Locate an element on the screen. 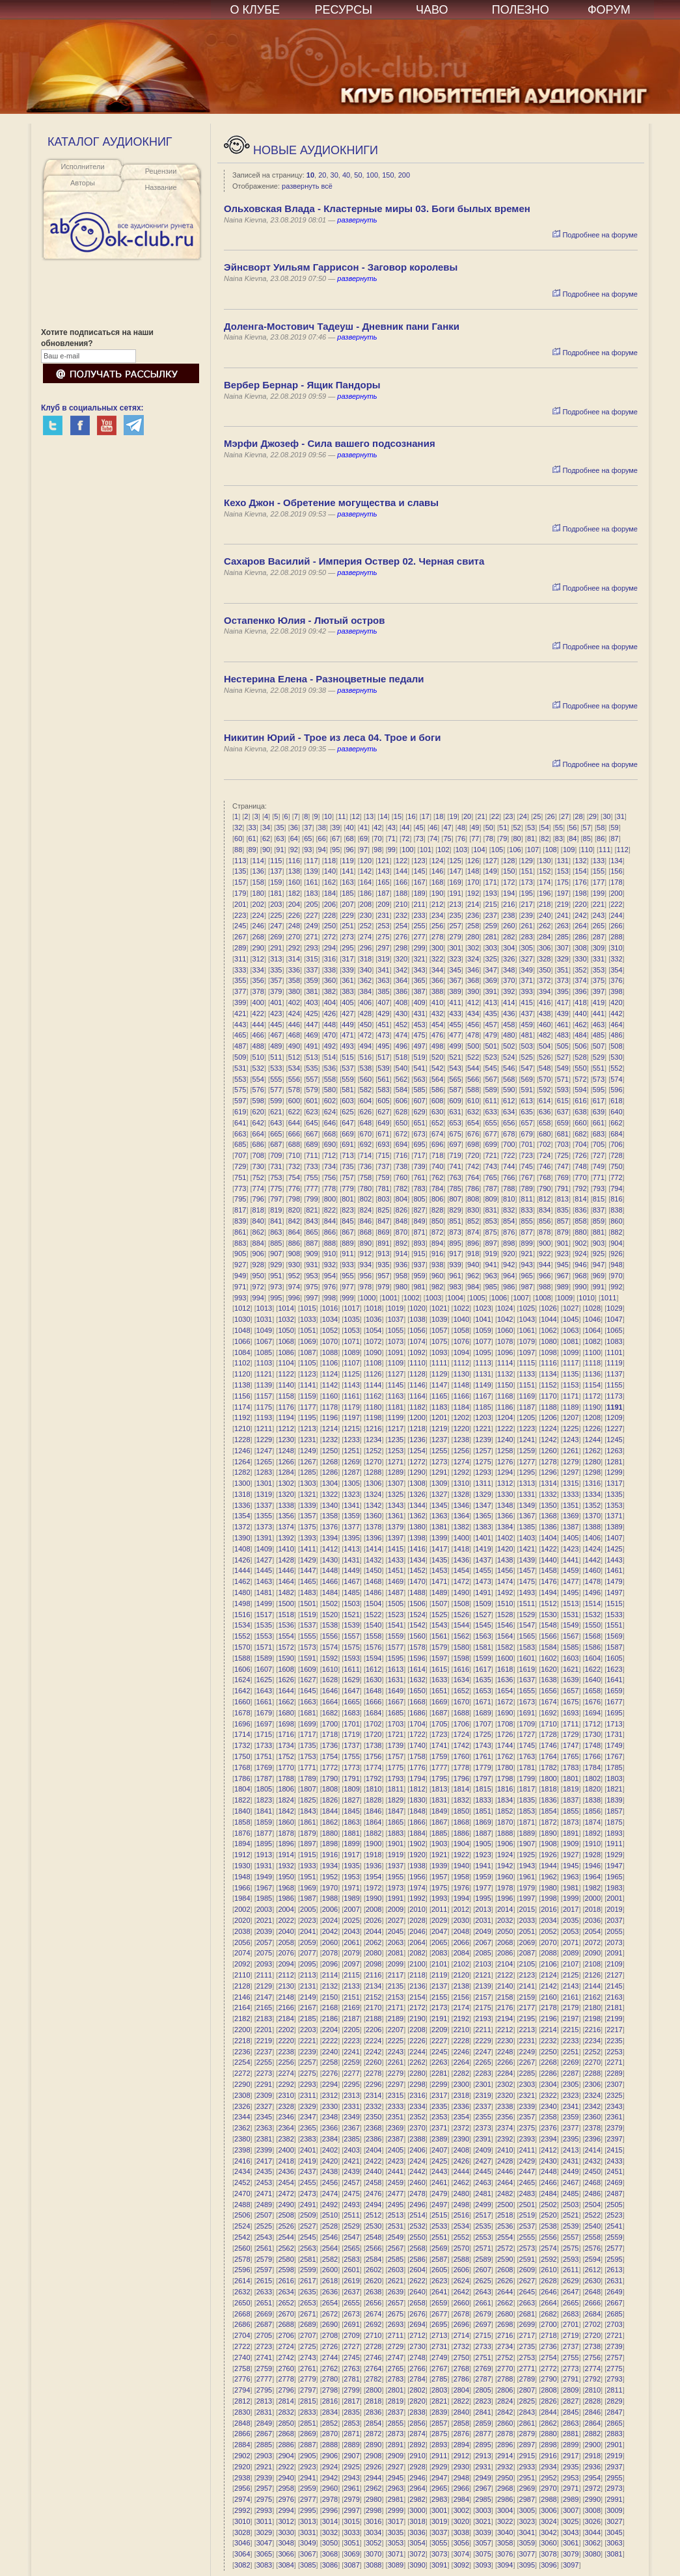  2279 is located at coordinates (395, 2073).